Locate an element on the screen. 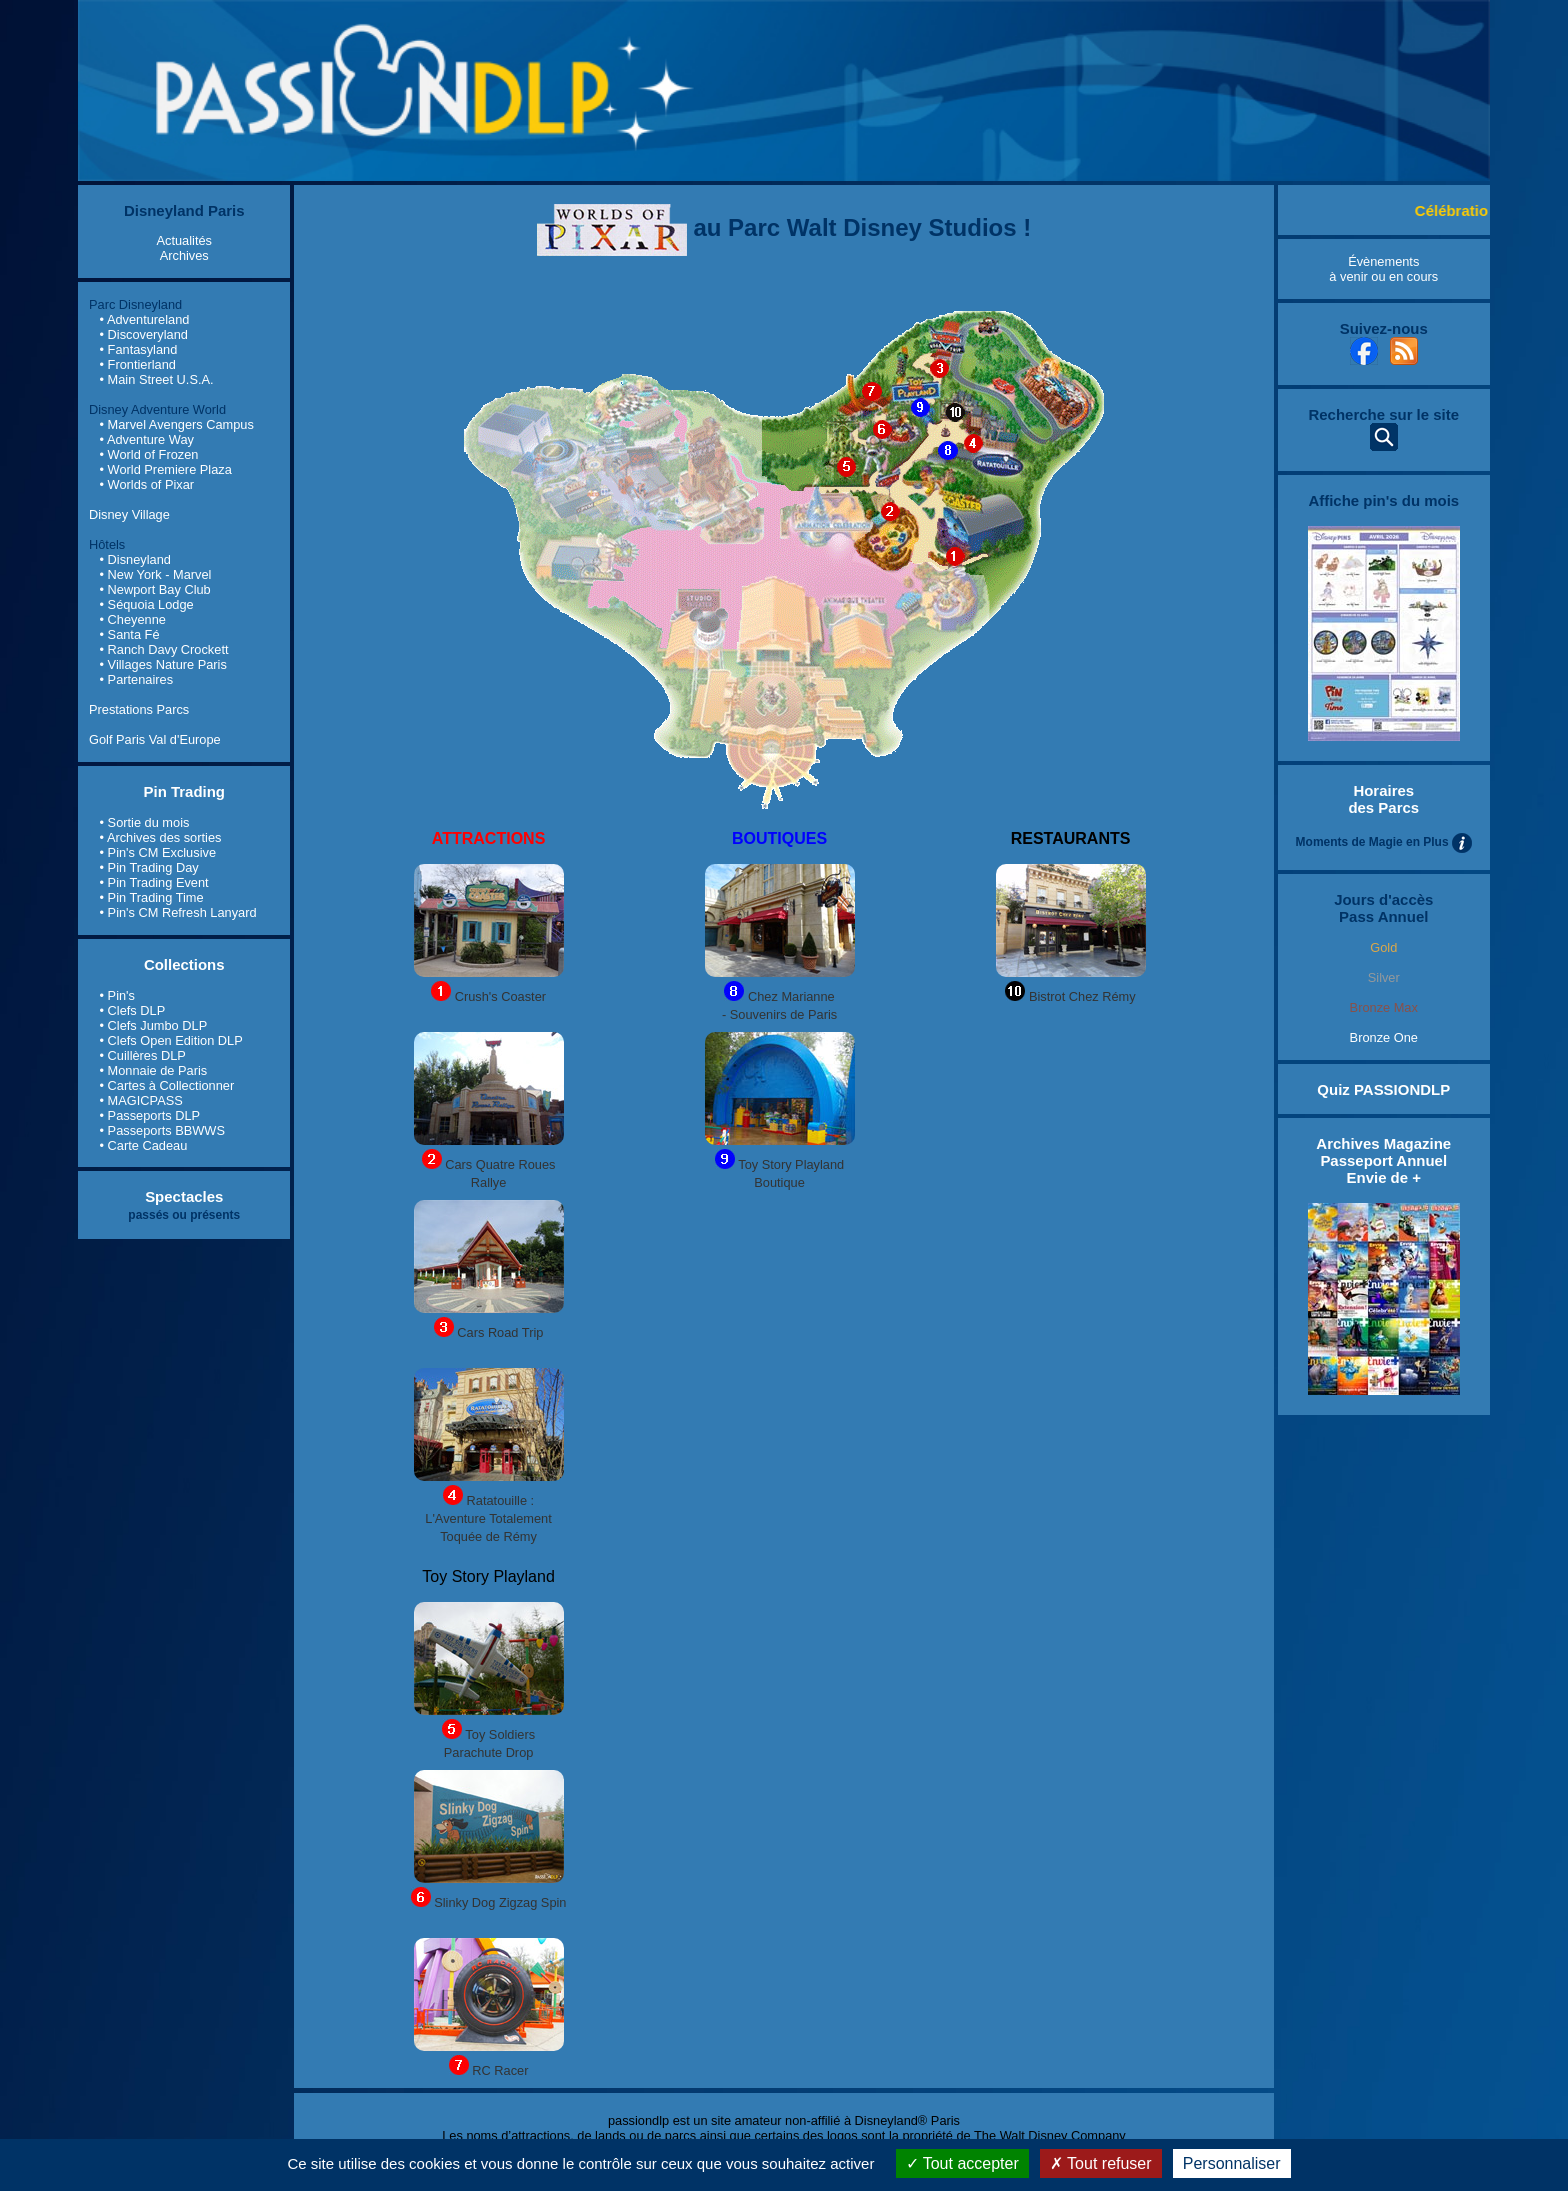 This screenshot has width=1568, height=2191. • Villages Nature Paris is located at coordinates (163, 664).